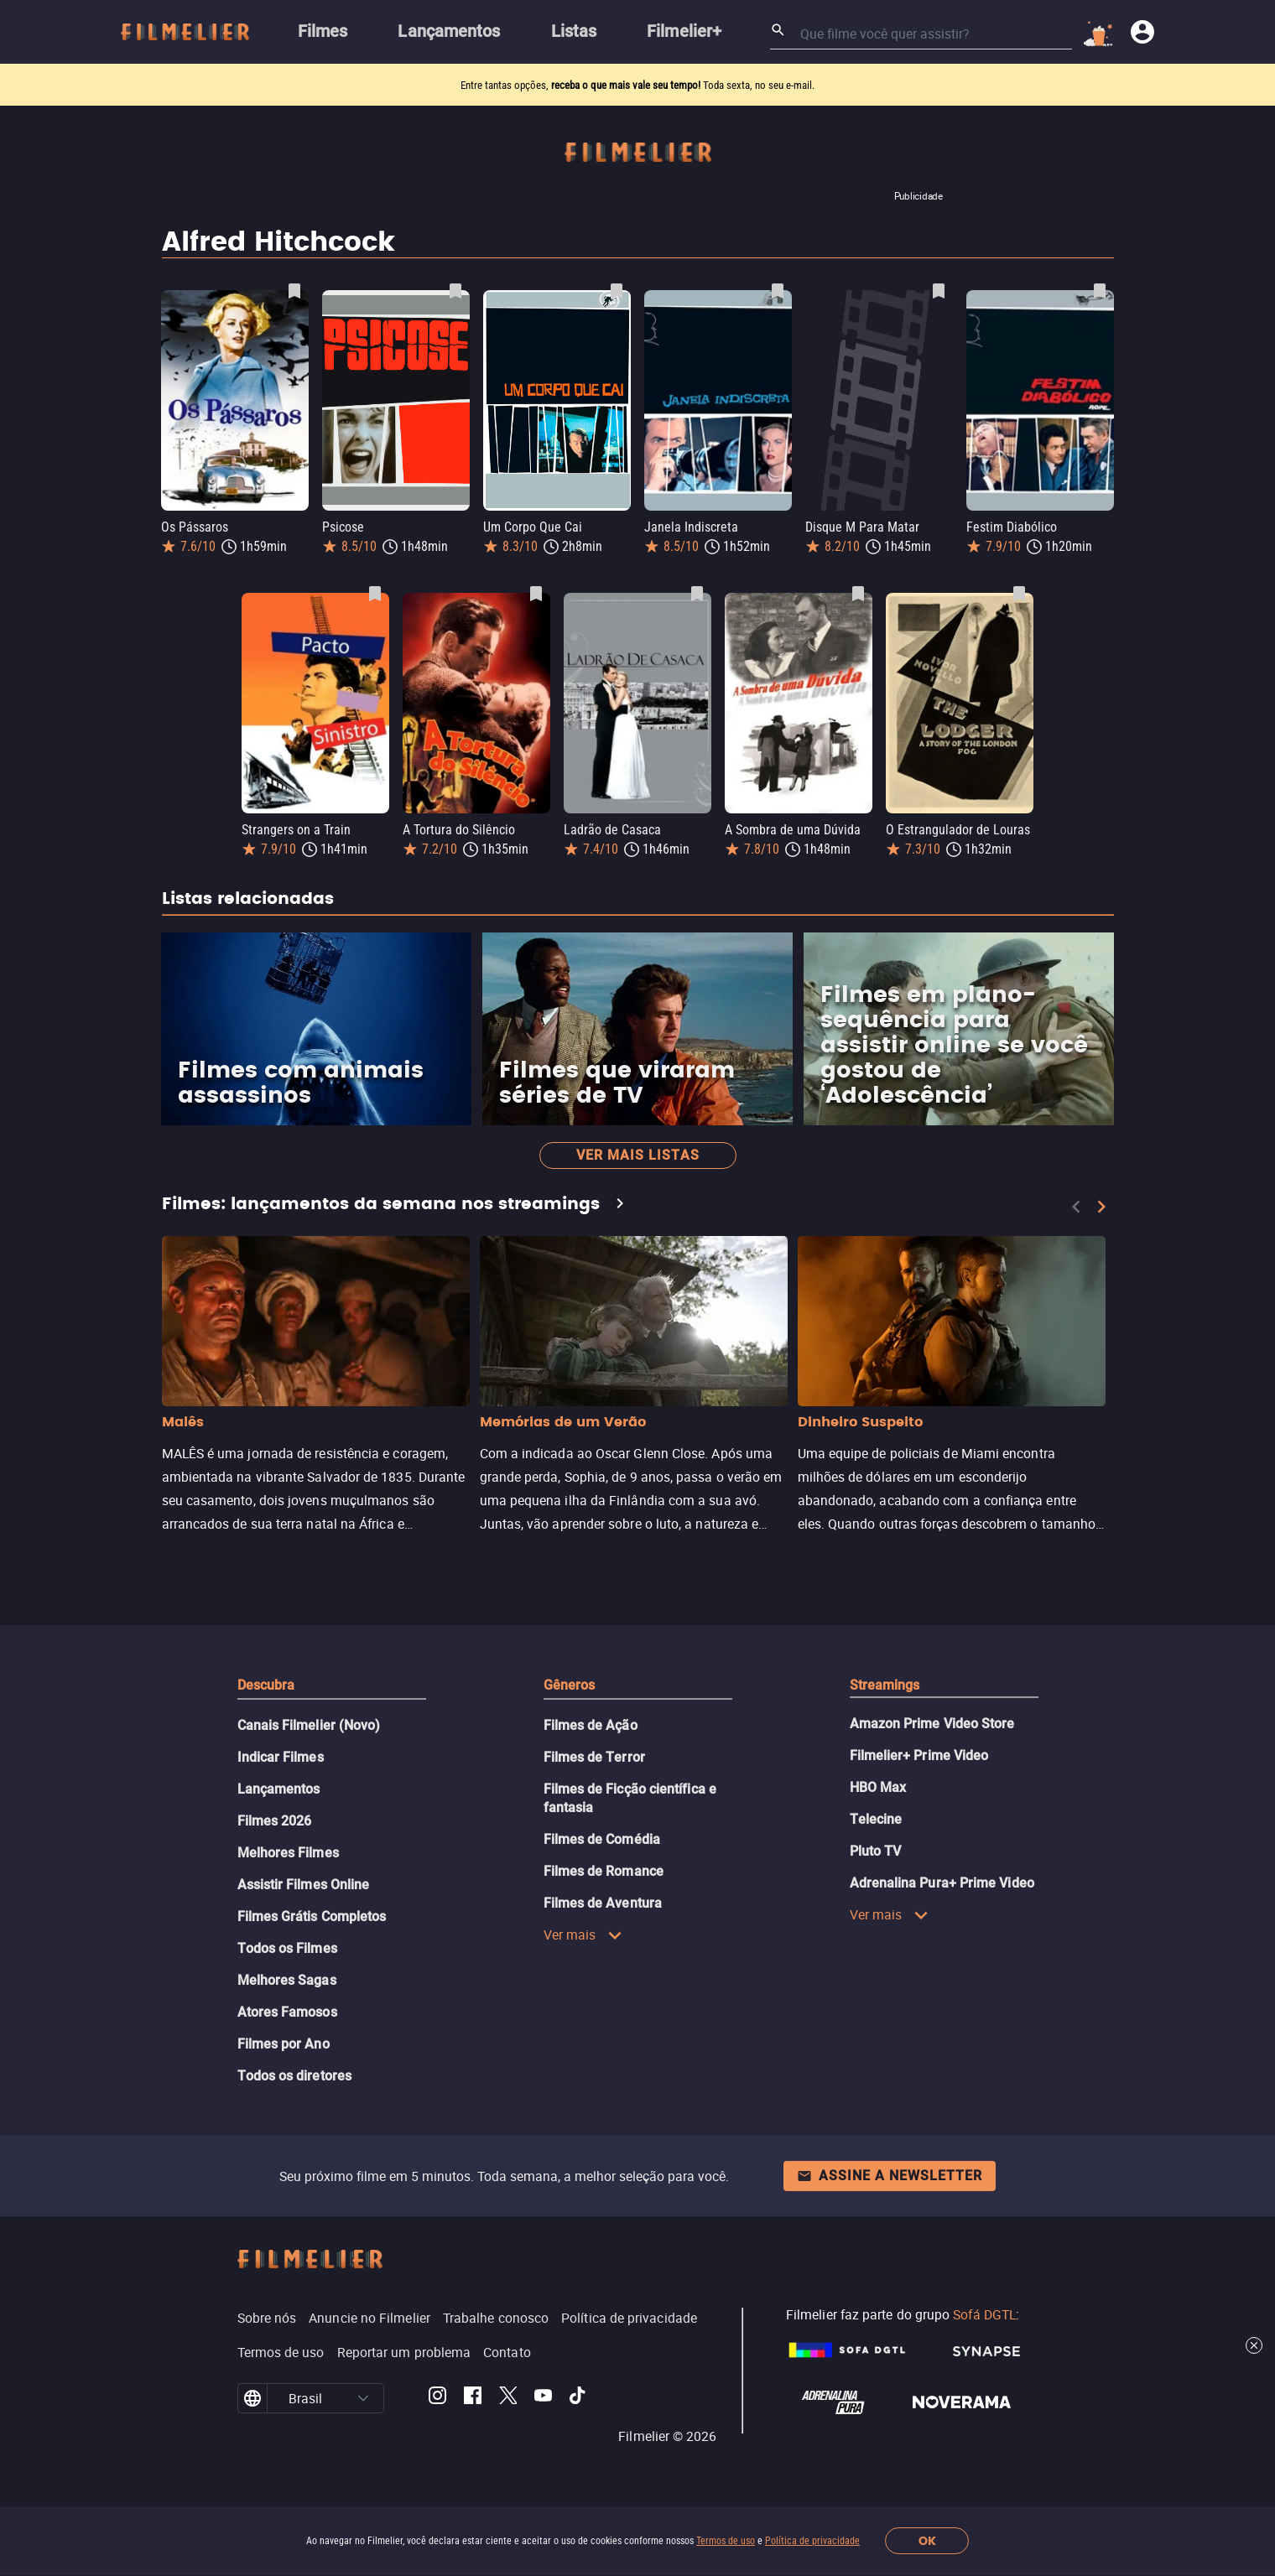 The width and height of the screenshot is (1275, 2576). I want to click on [Salvar Os Pássaros como favorito], so click(294, 291).